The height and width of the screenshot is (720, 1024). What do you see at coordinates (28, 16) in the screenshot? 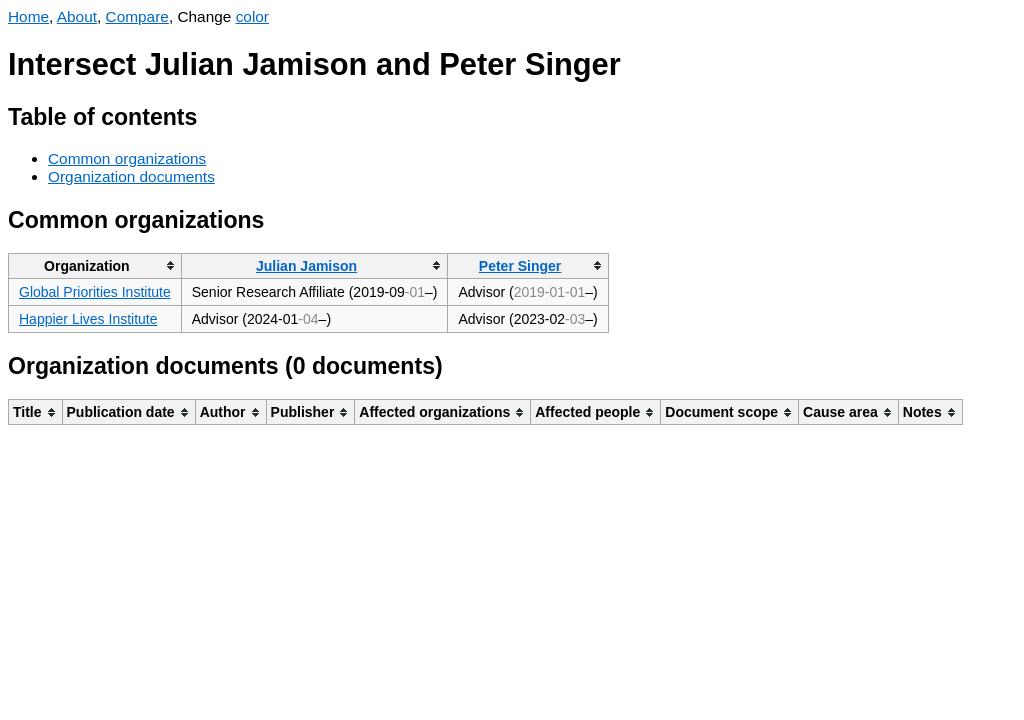
I see `Home` at bounding box center [28, 16].